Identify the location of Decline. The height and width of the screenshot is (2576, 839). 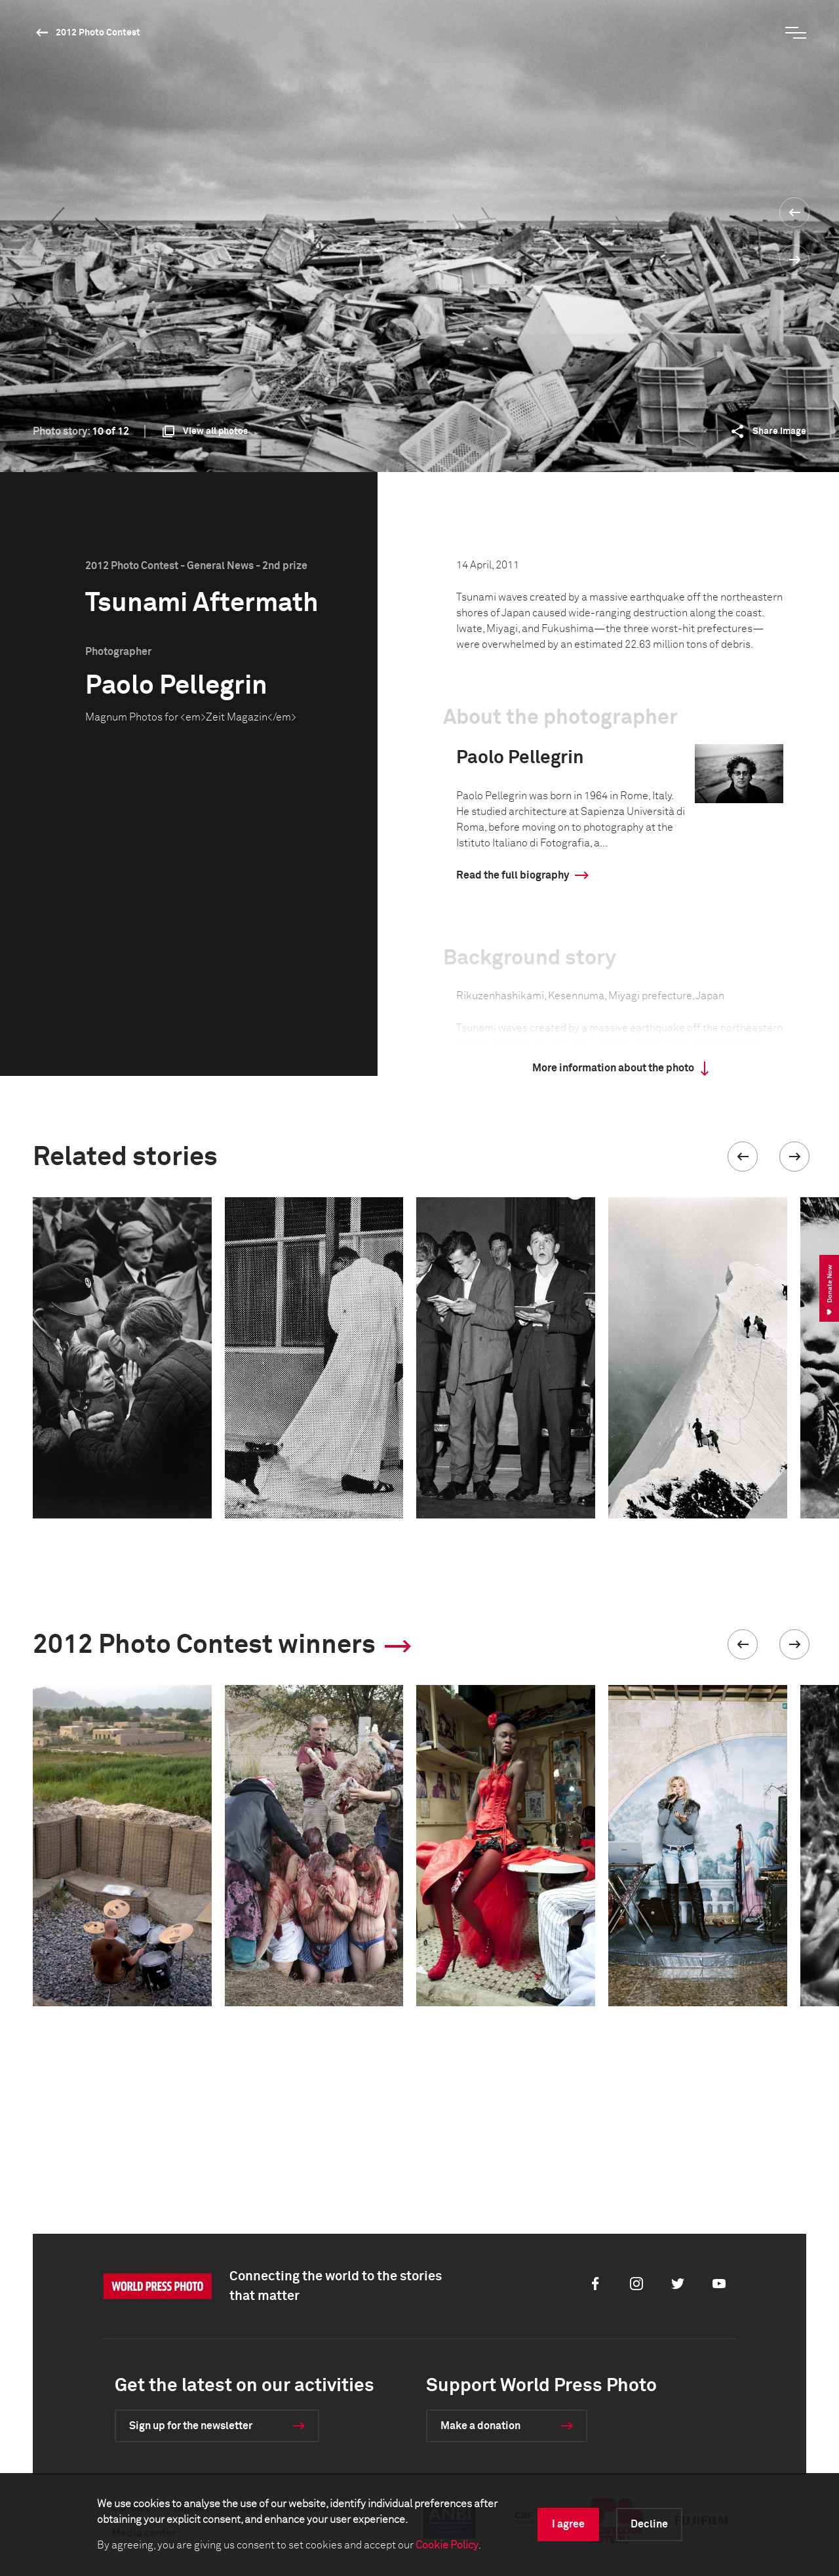
(649, 2524).